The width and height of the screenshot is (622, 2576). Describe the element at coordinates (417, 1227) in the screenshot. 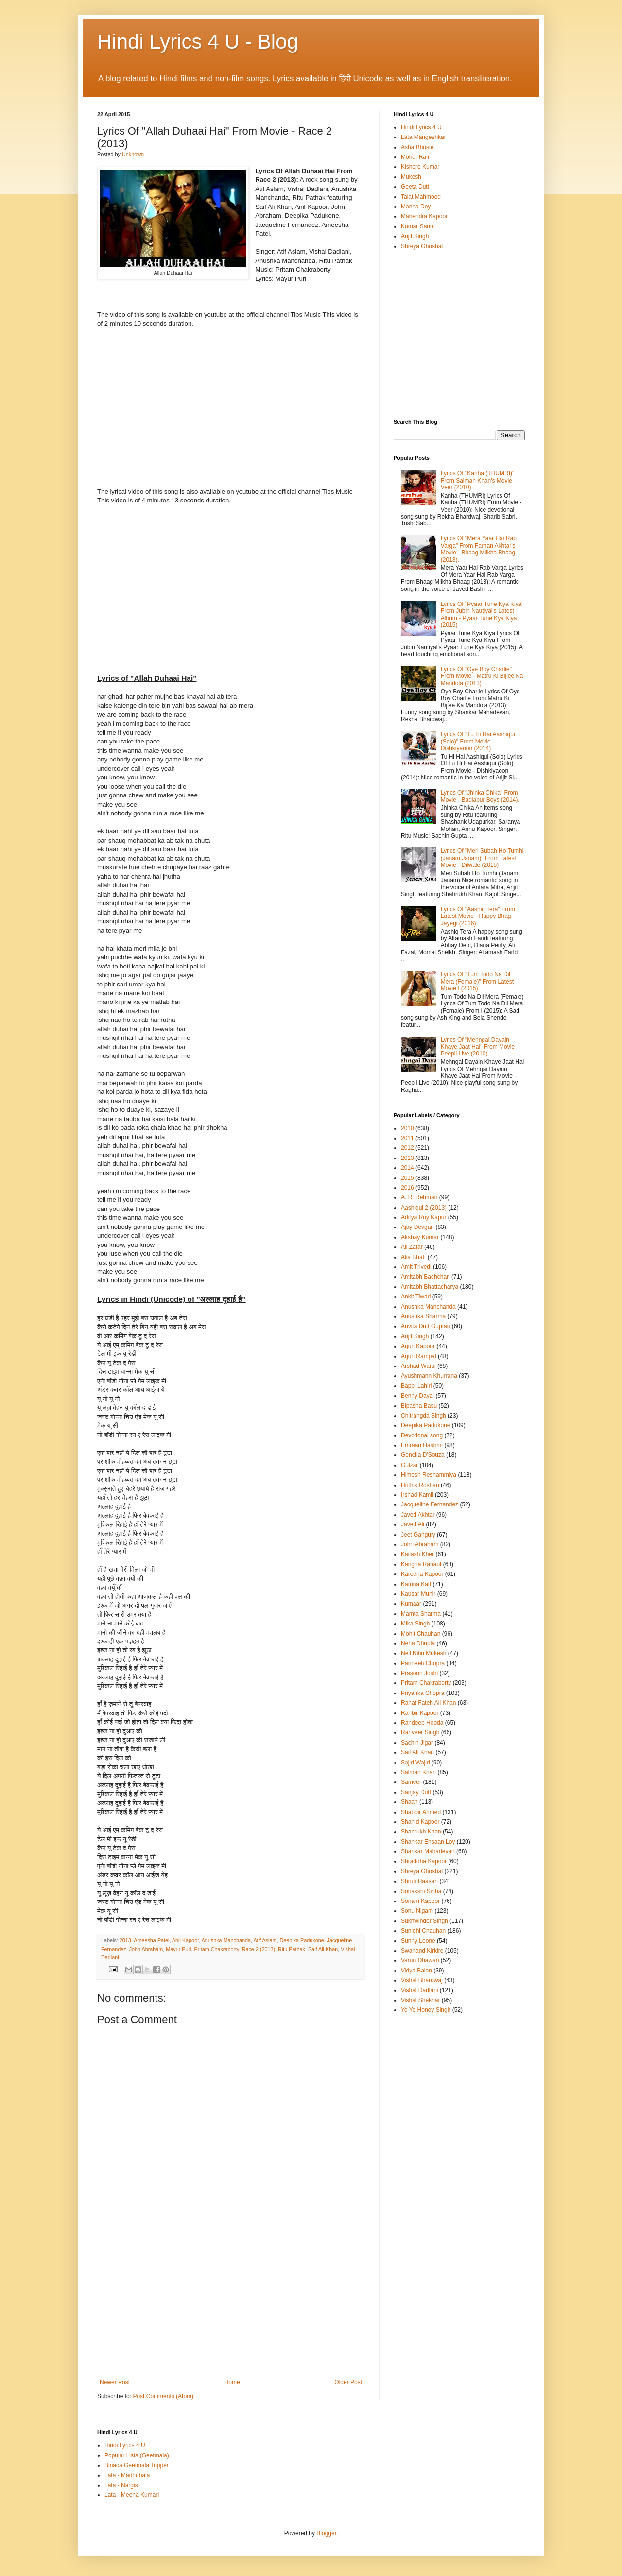

I see `Ajay Devgan` at that location.